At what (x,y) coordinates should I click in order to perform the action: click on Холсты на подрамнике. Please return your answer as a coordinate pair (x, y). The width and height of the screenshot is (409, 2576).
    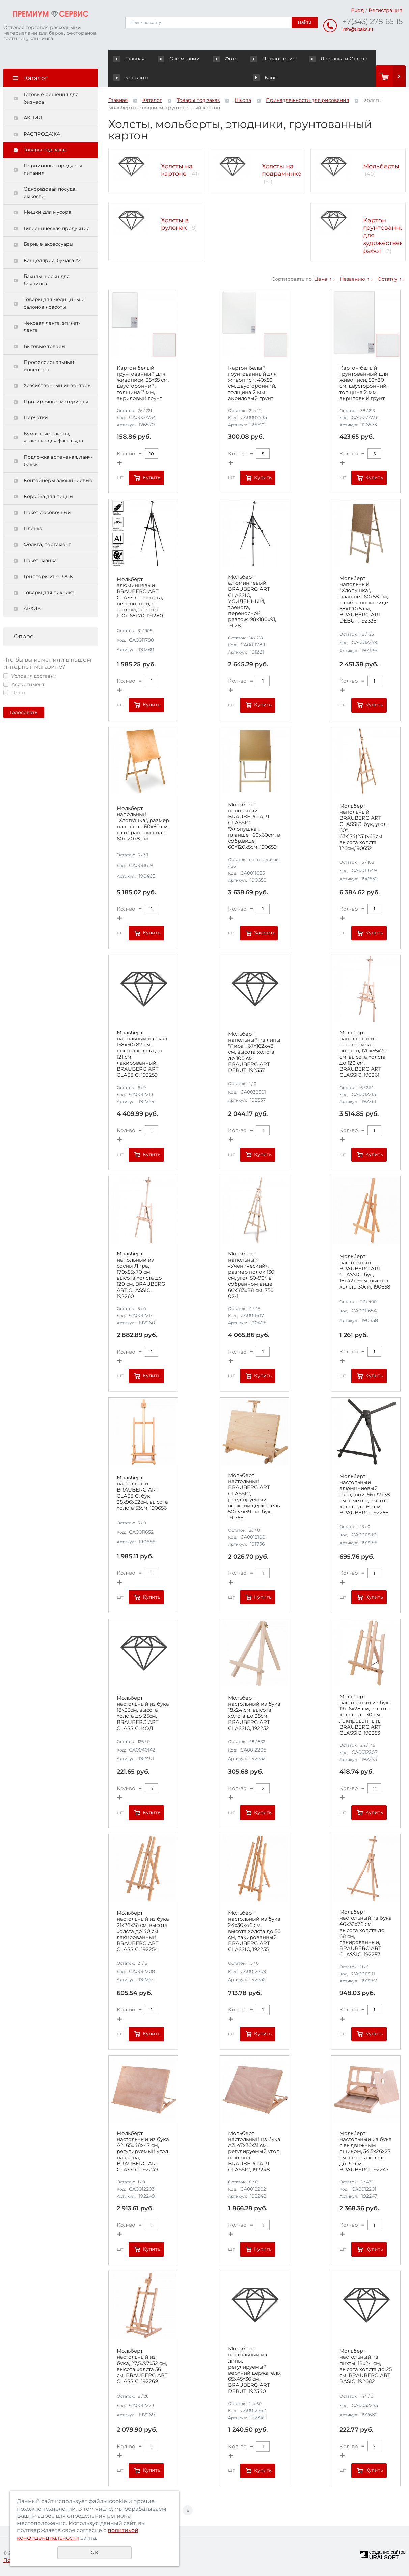
    Looking at the image, I should click on (281, 170).